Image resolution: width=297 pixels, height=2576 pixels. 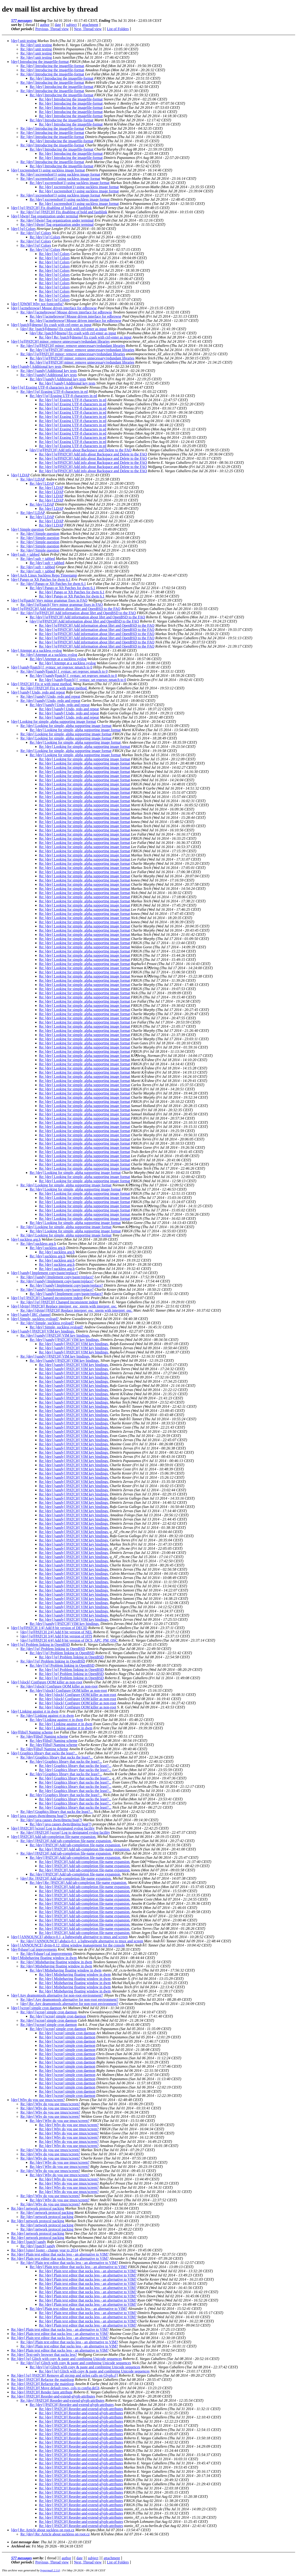 What do you see at coordinates (41, 387) in the screenshot?
I see `[dev] [st] Erasing UTF-8 characters in ed` at bounding box center [41, 387].